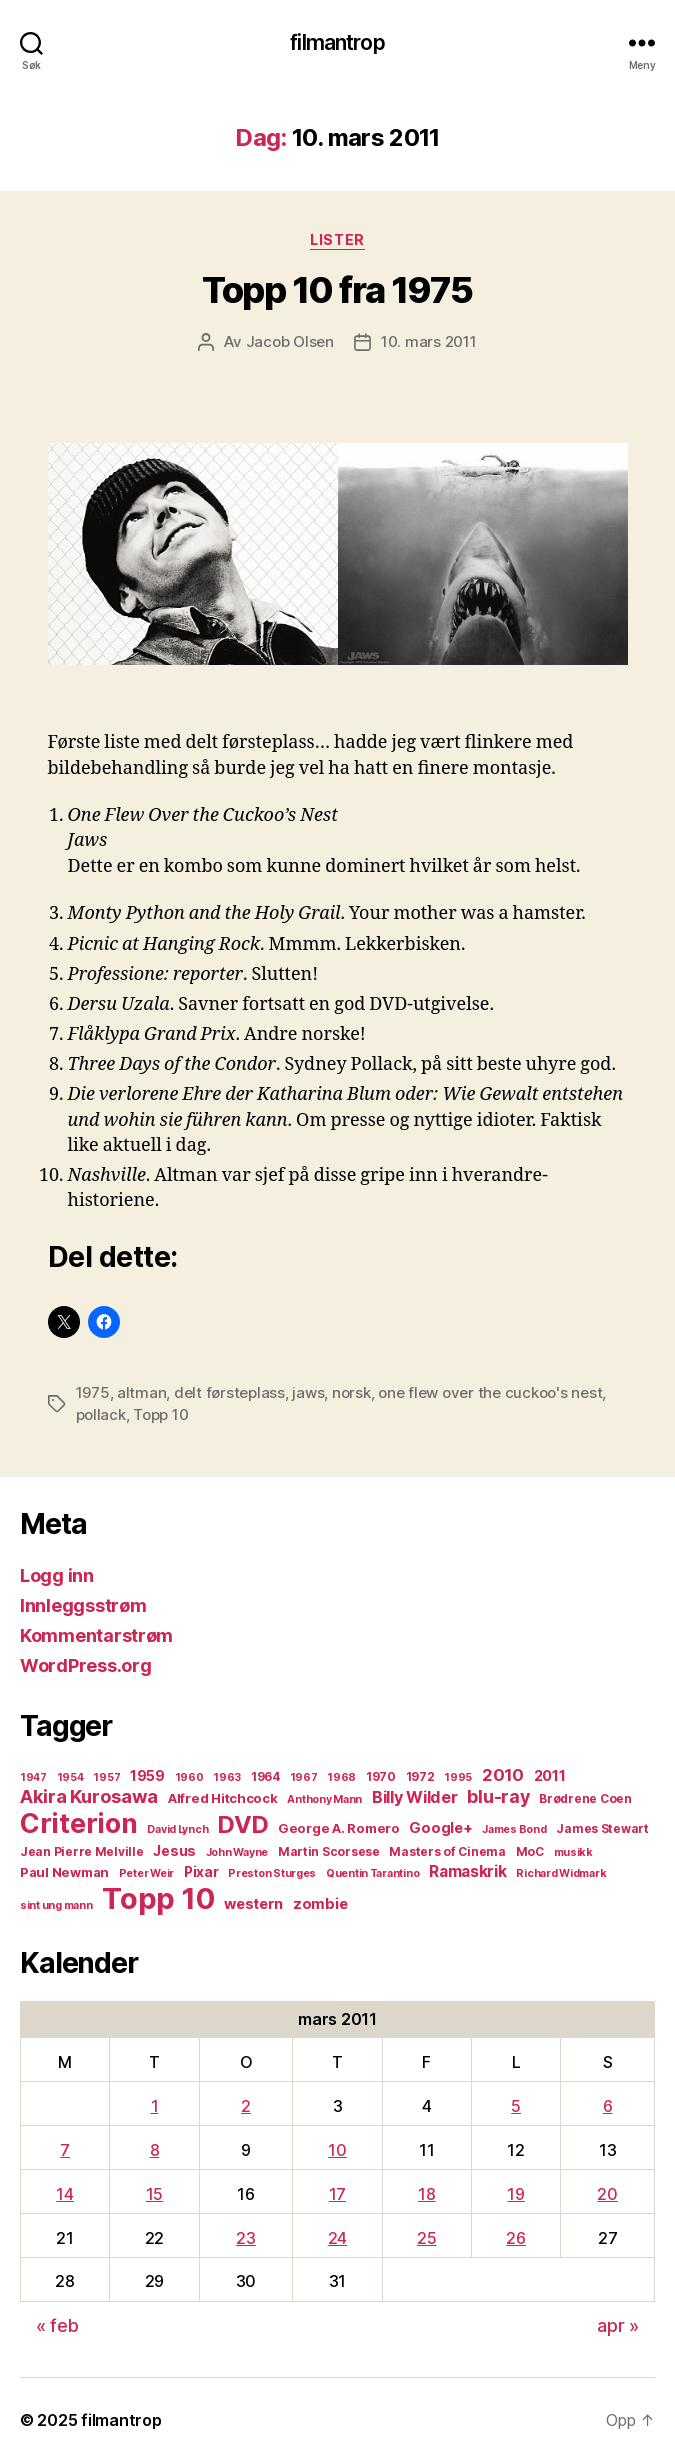  What do you see at coordinates (146, 1873) in the screenshot?
I see `Peter Weir [Peter Weir (4 elementer)]` at bounding box center [146, 1873].